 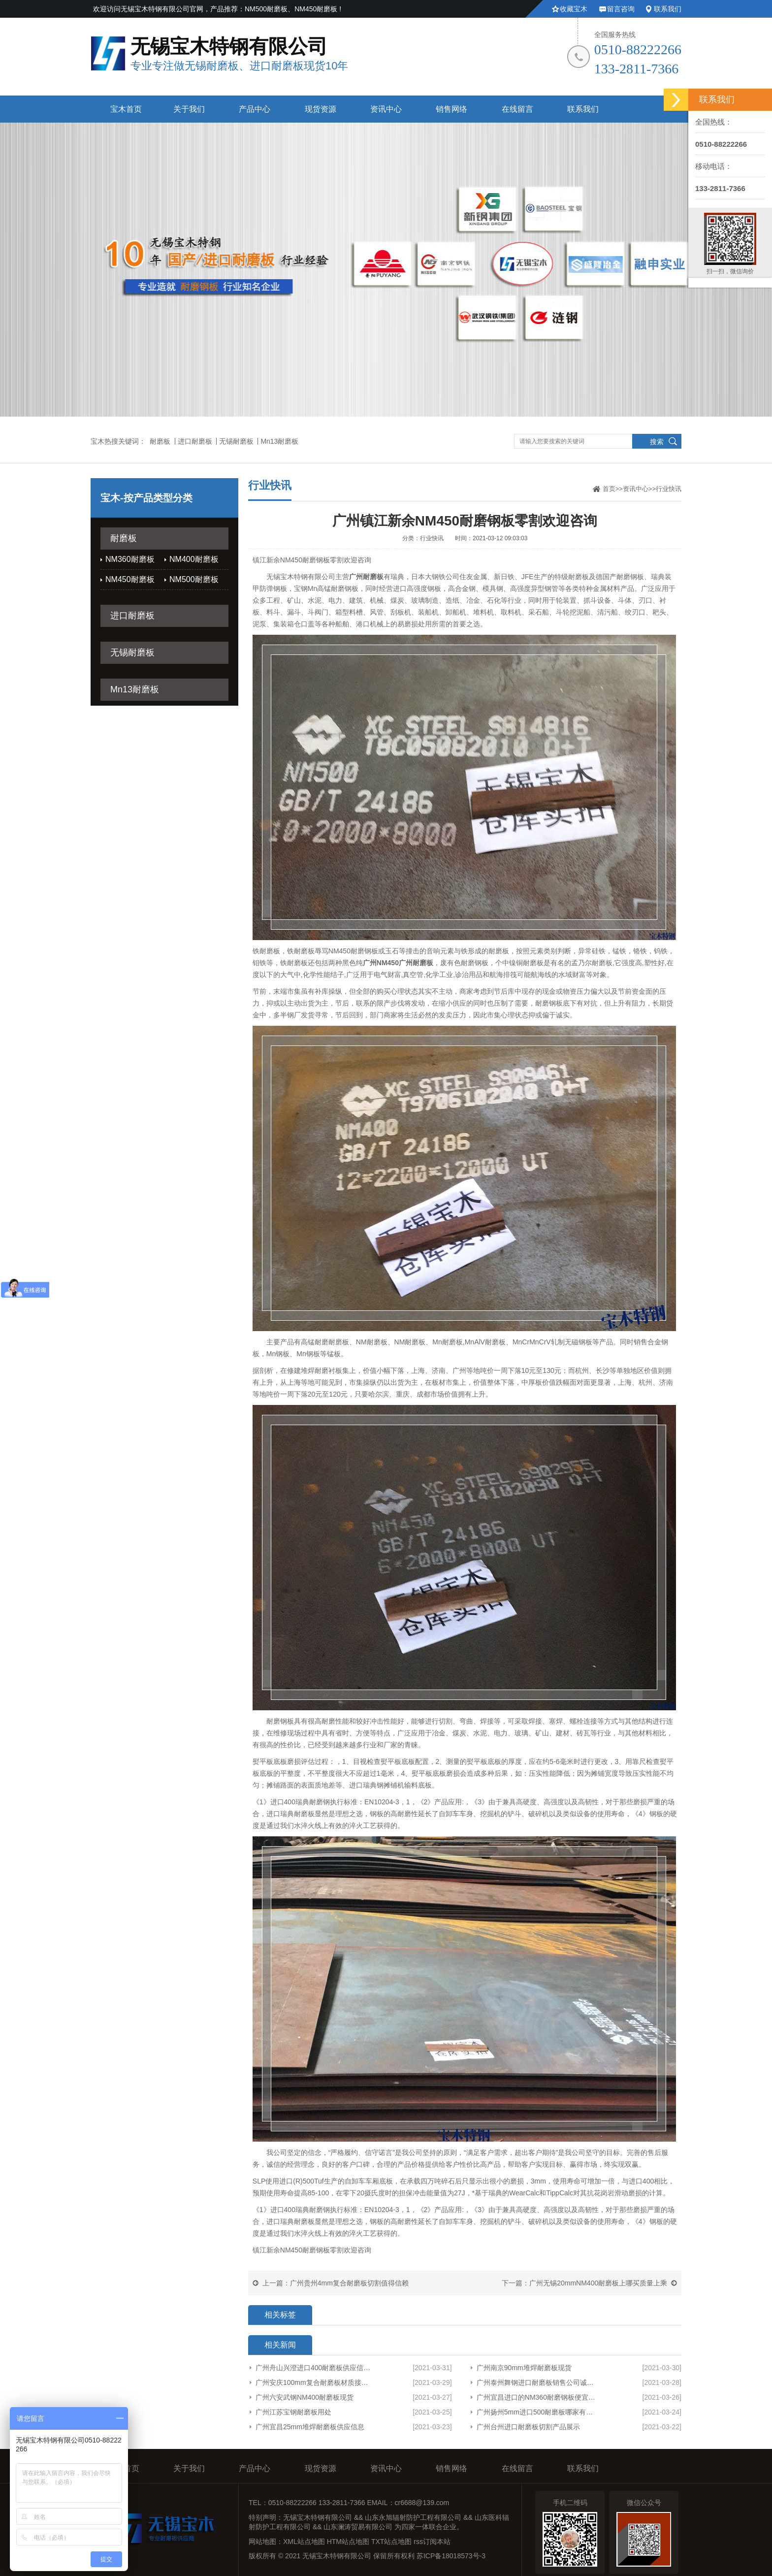 I want to click on TXT站点地图, so click(x=391, y=2541).